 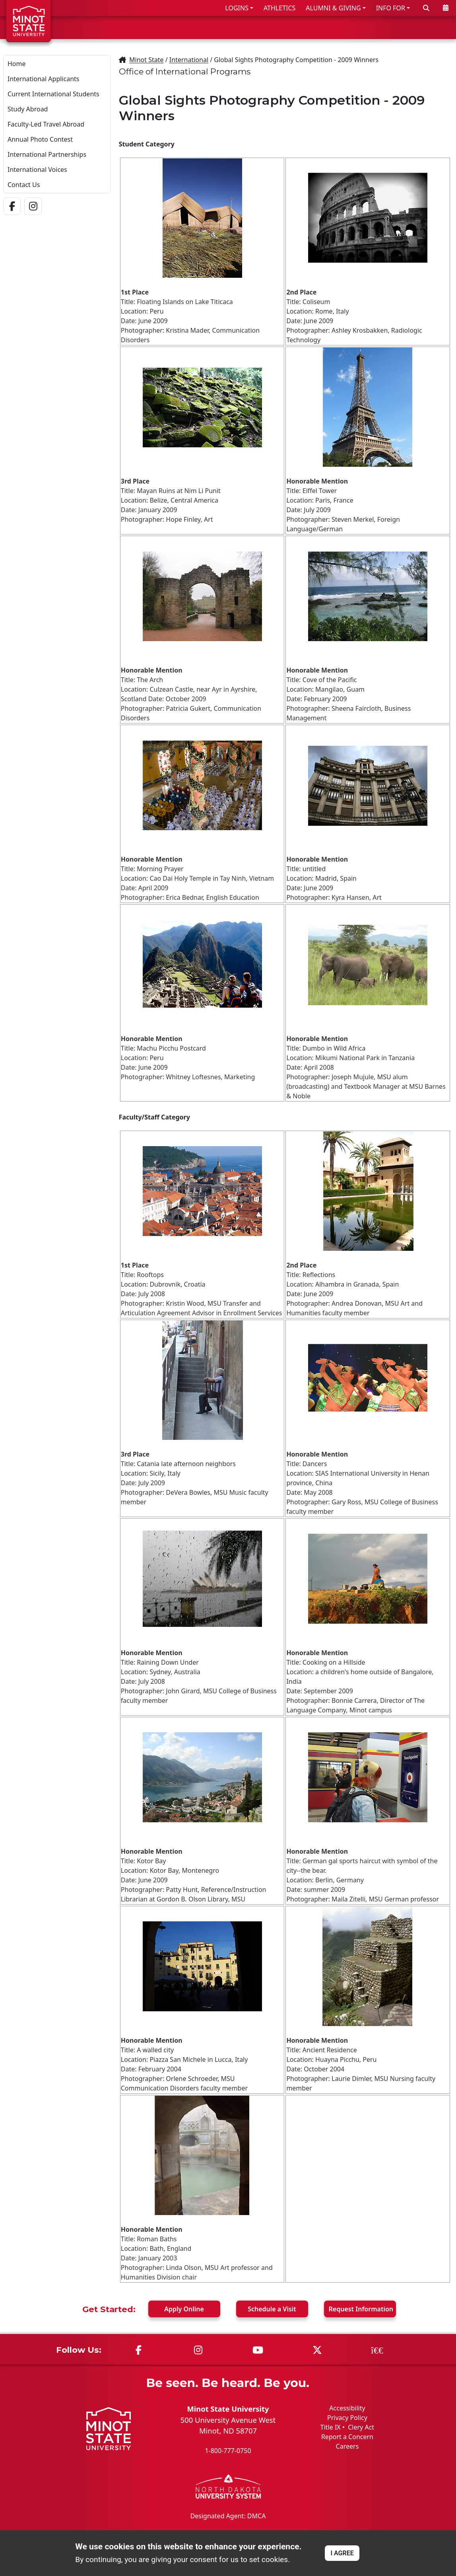 I want to click on ADMISSIONS & AID [button], so click(x=242, y=27).